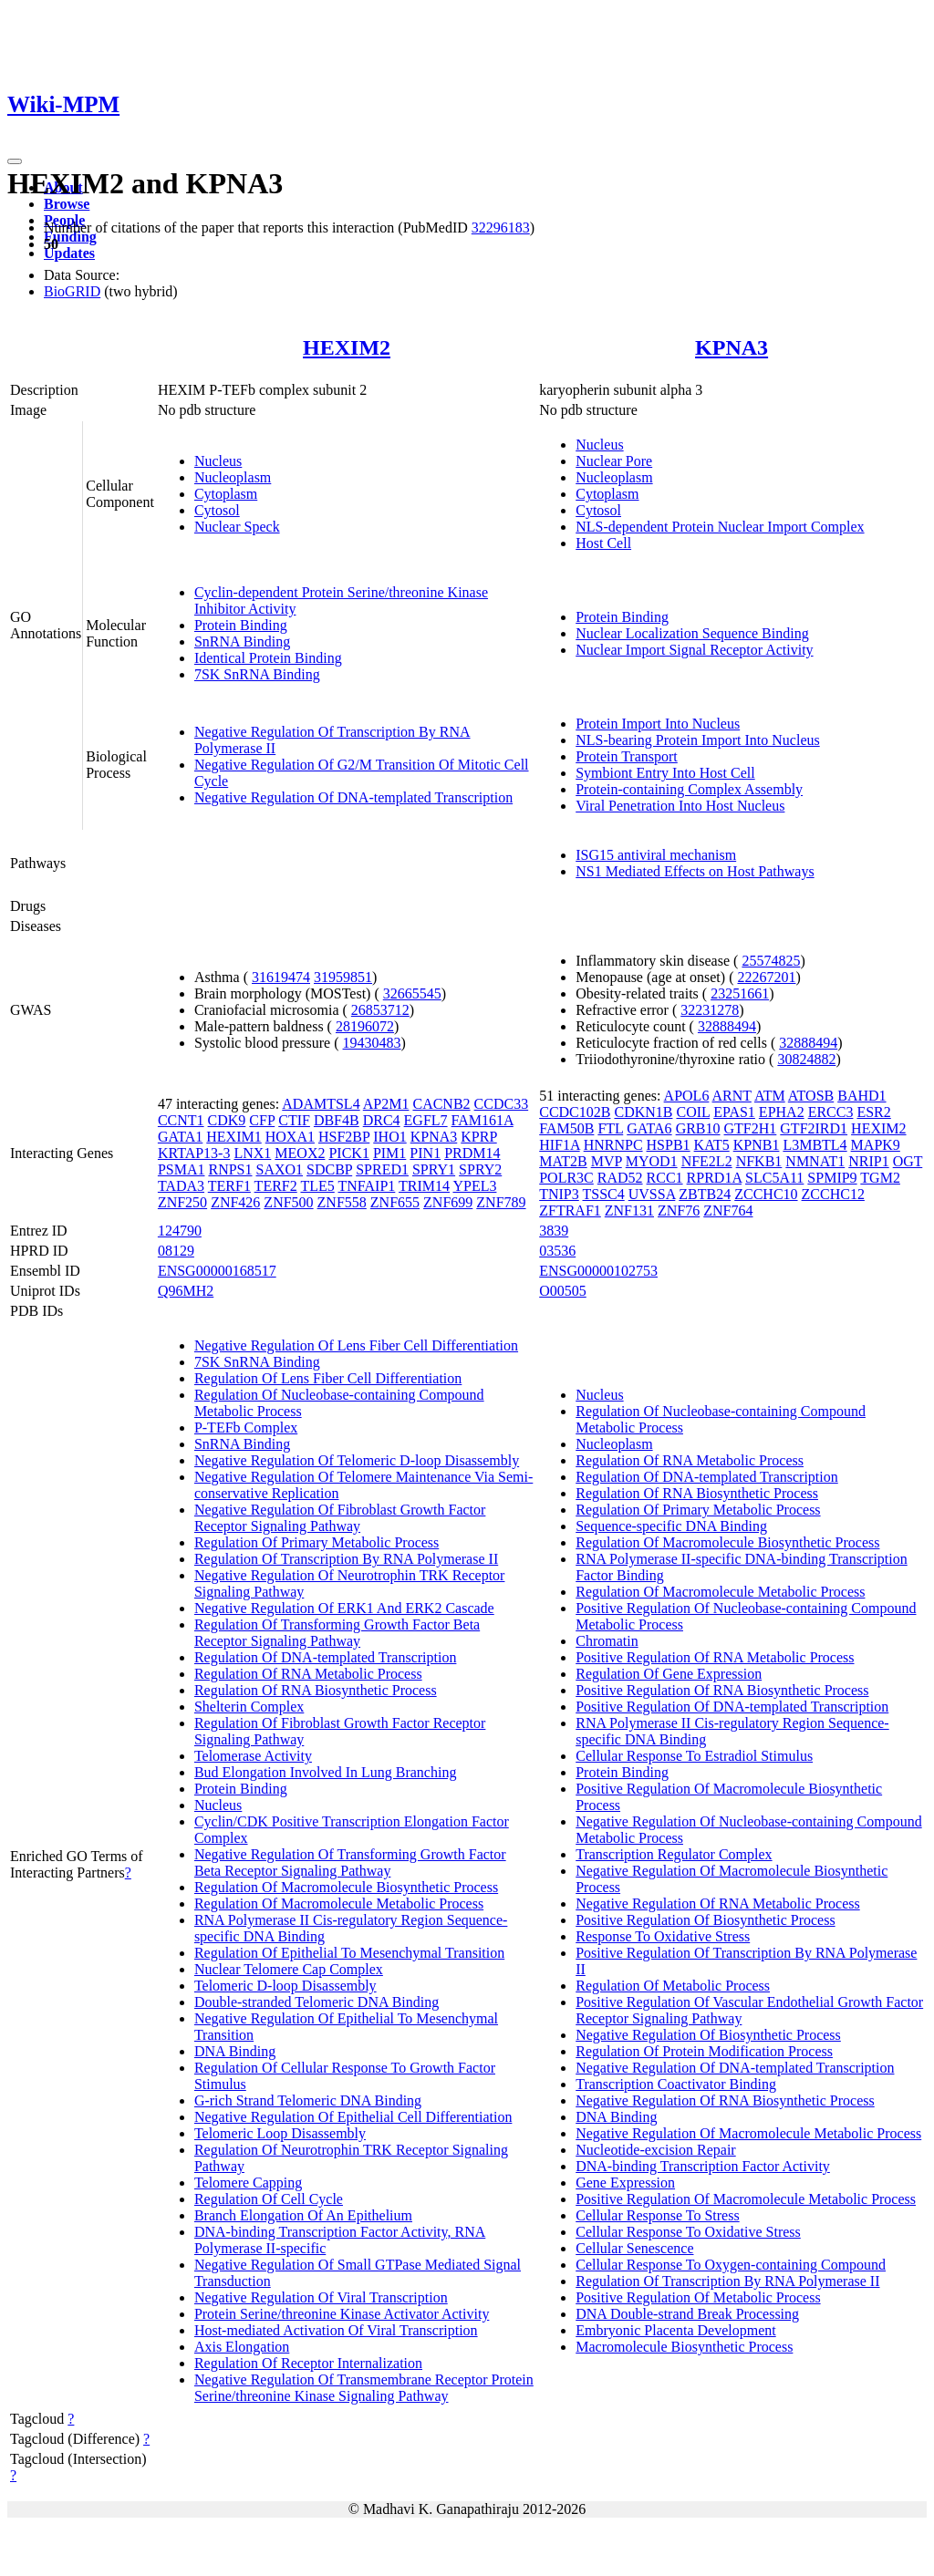  I want to click on Negative Regulation Of ERK1 And ERK2 Cascade, so click(344, 1608).